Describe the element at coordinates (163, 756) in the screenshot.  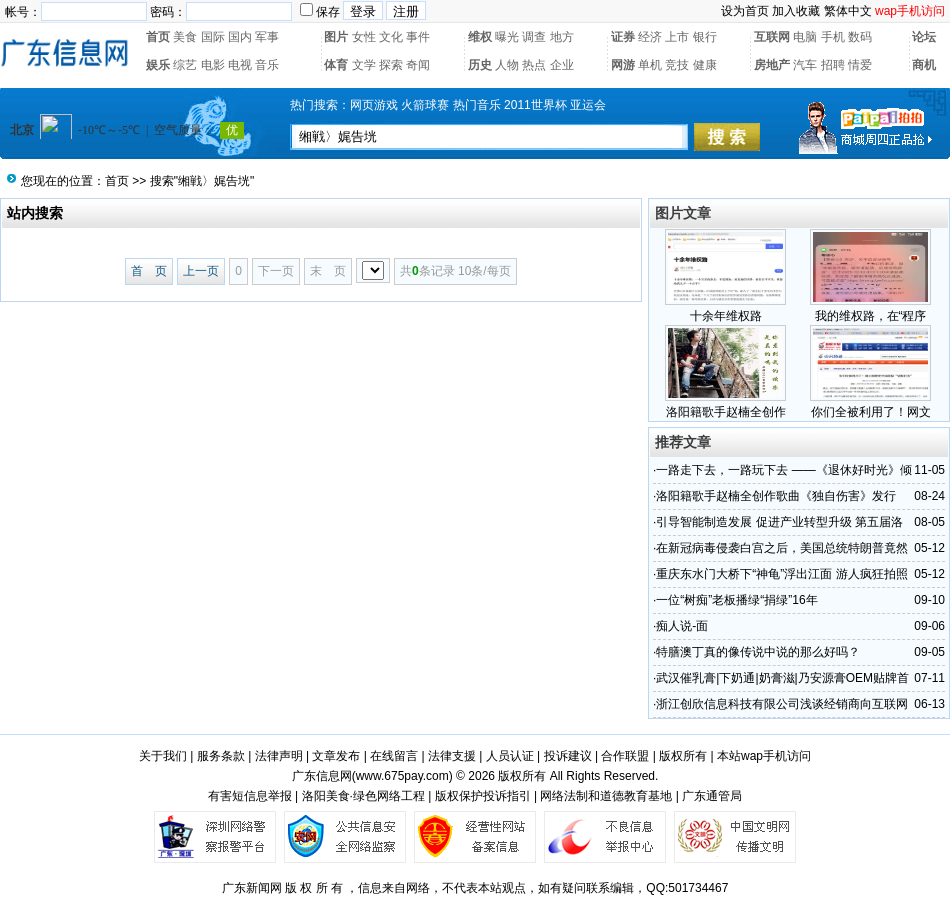
I see `关于我们` at that location.